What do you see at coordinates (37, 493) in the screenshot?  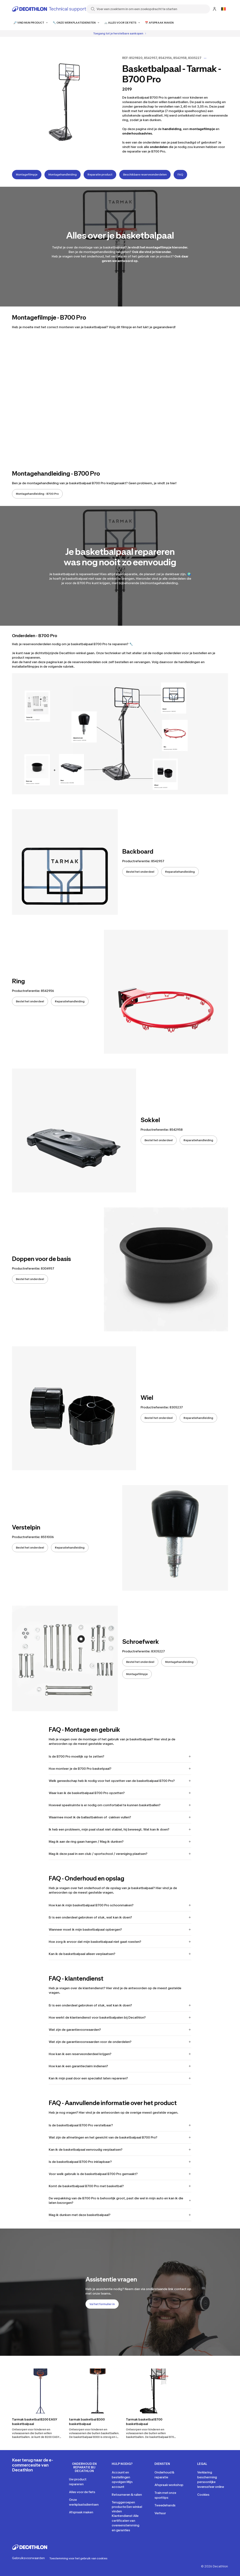 I see `Montagehandleiding - B700 Pro` at bounding box center [37, 493].